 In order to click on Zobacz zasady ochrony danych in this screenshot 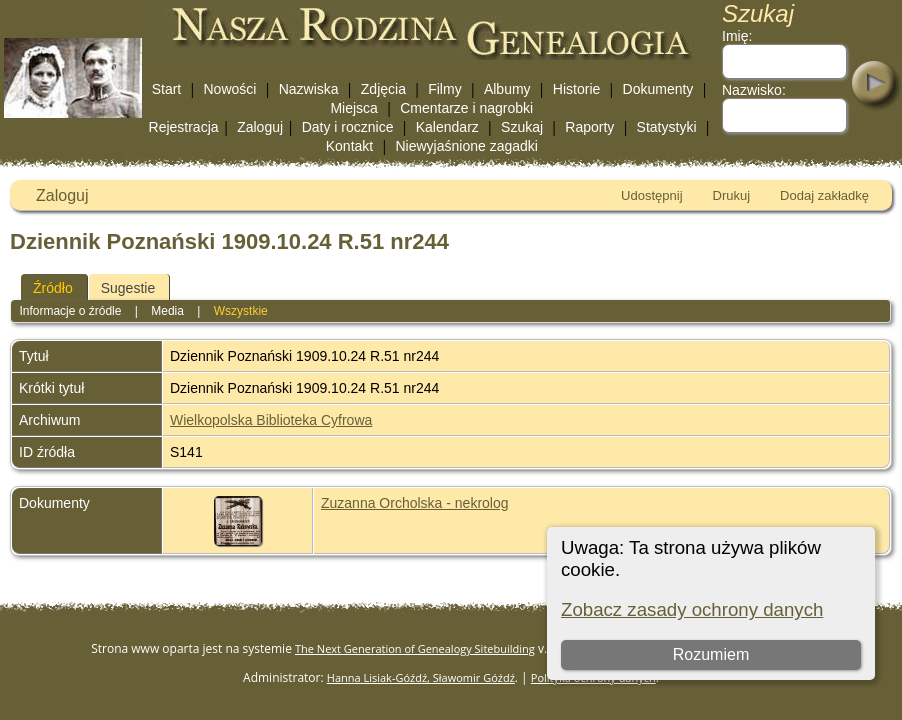, I will do `click(692, 609)`.